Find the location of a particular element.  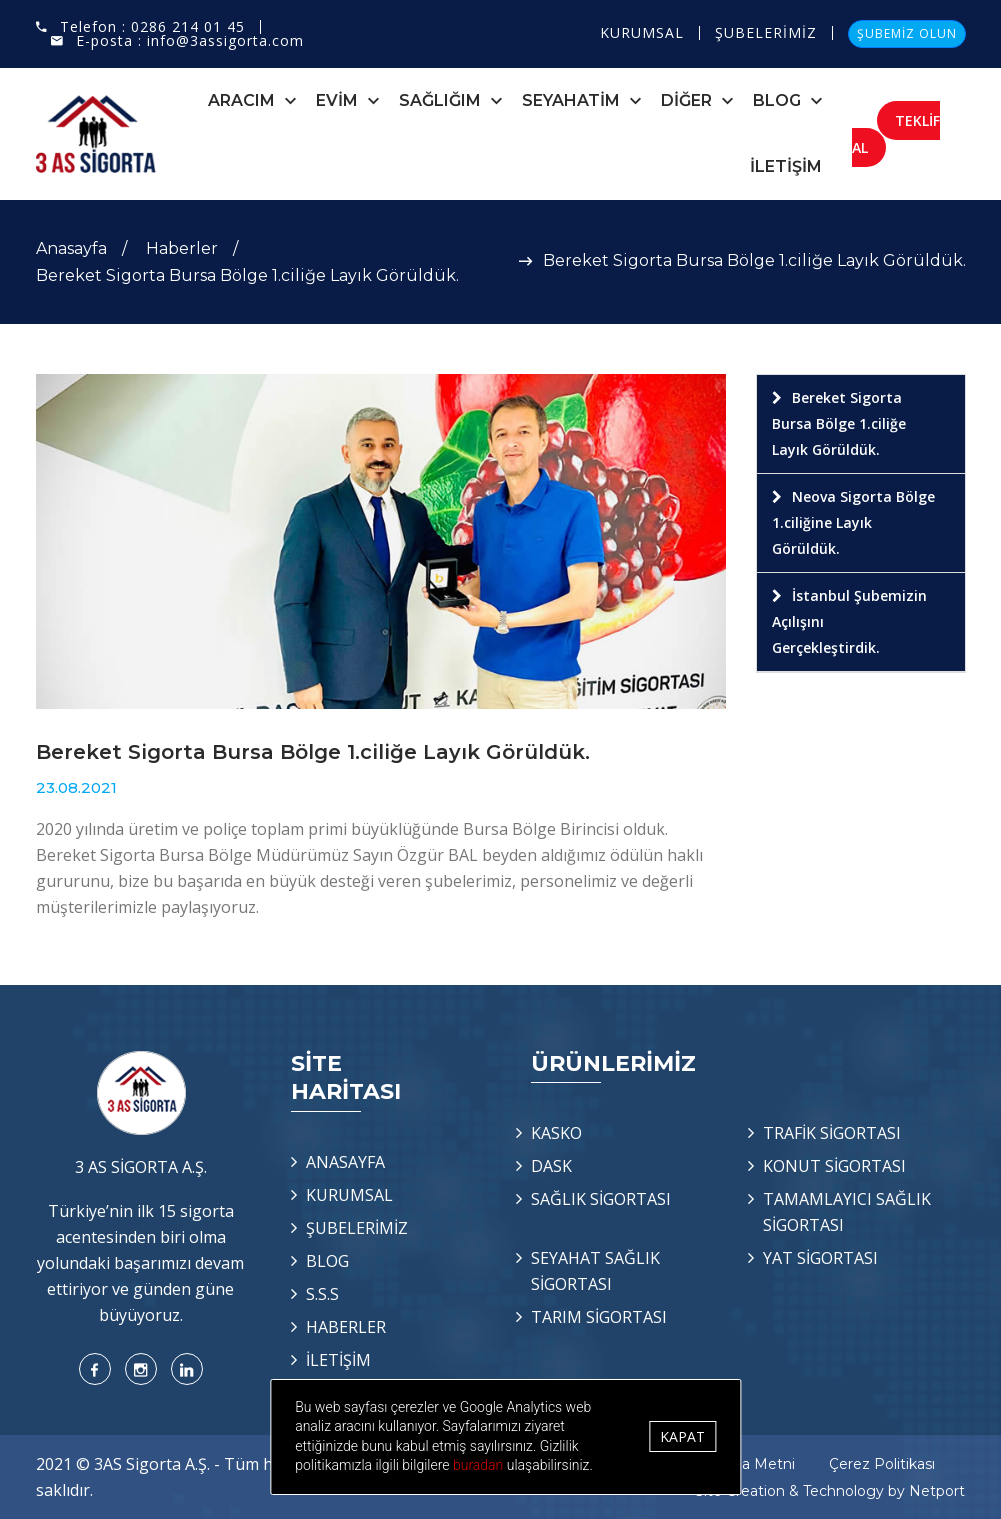

TRAFİK SİGORTASI is located at coordinates (832, 1133).